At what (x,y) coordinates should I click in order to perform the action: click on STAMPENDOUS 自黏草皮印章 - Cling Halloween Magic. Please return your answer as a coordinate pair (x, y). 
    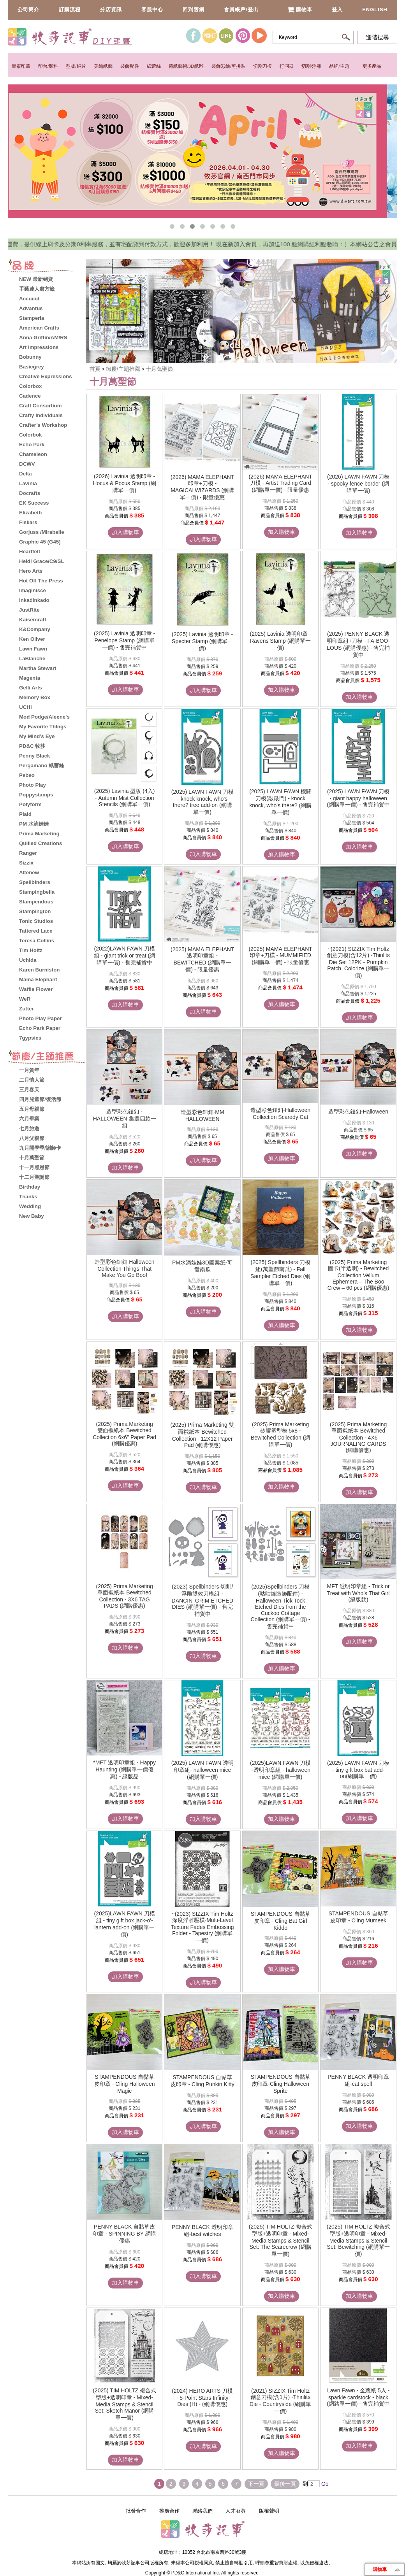
    Looking at the image, I should click on (124, 2084).